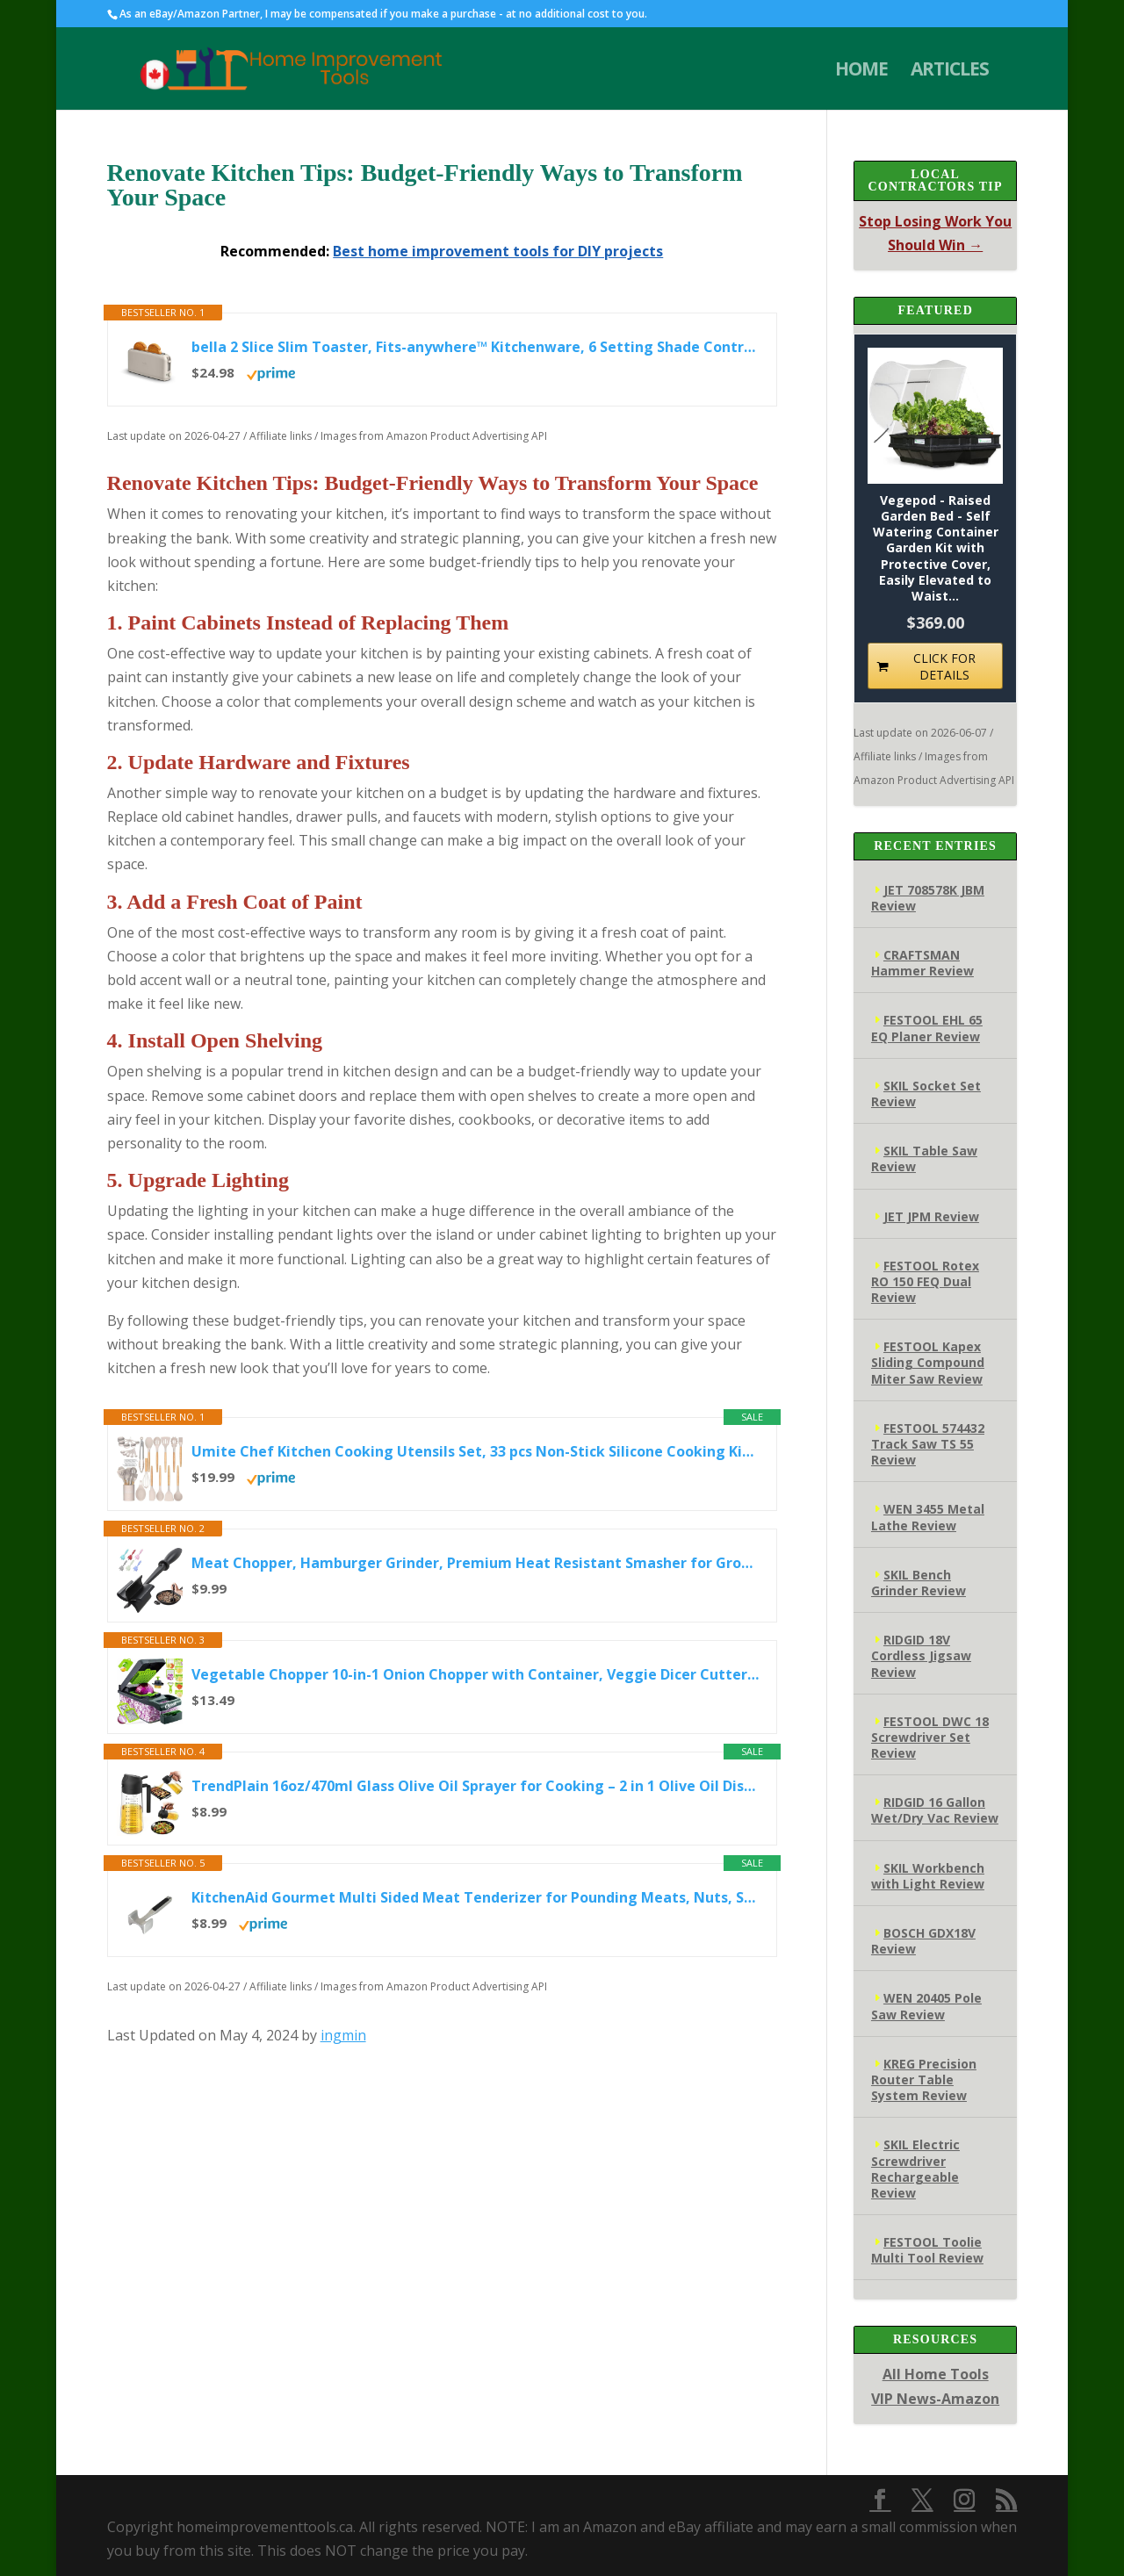 This screenshot has width=1124, height=2576. Describe the element at coordinates (927, 1362) in the screenshot. I see `FESTOOL Kapex Sliding Compound Miter Saw Review` at that location.